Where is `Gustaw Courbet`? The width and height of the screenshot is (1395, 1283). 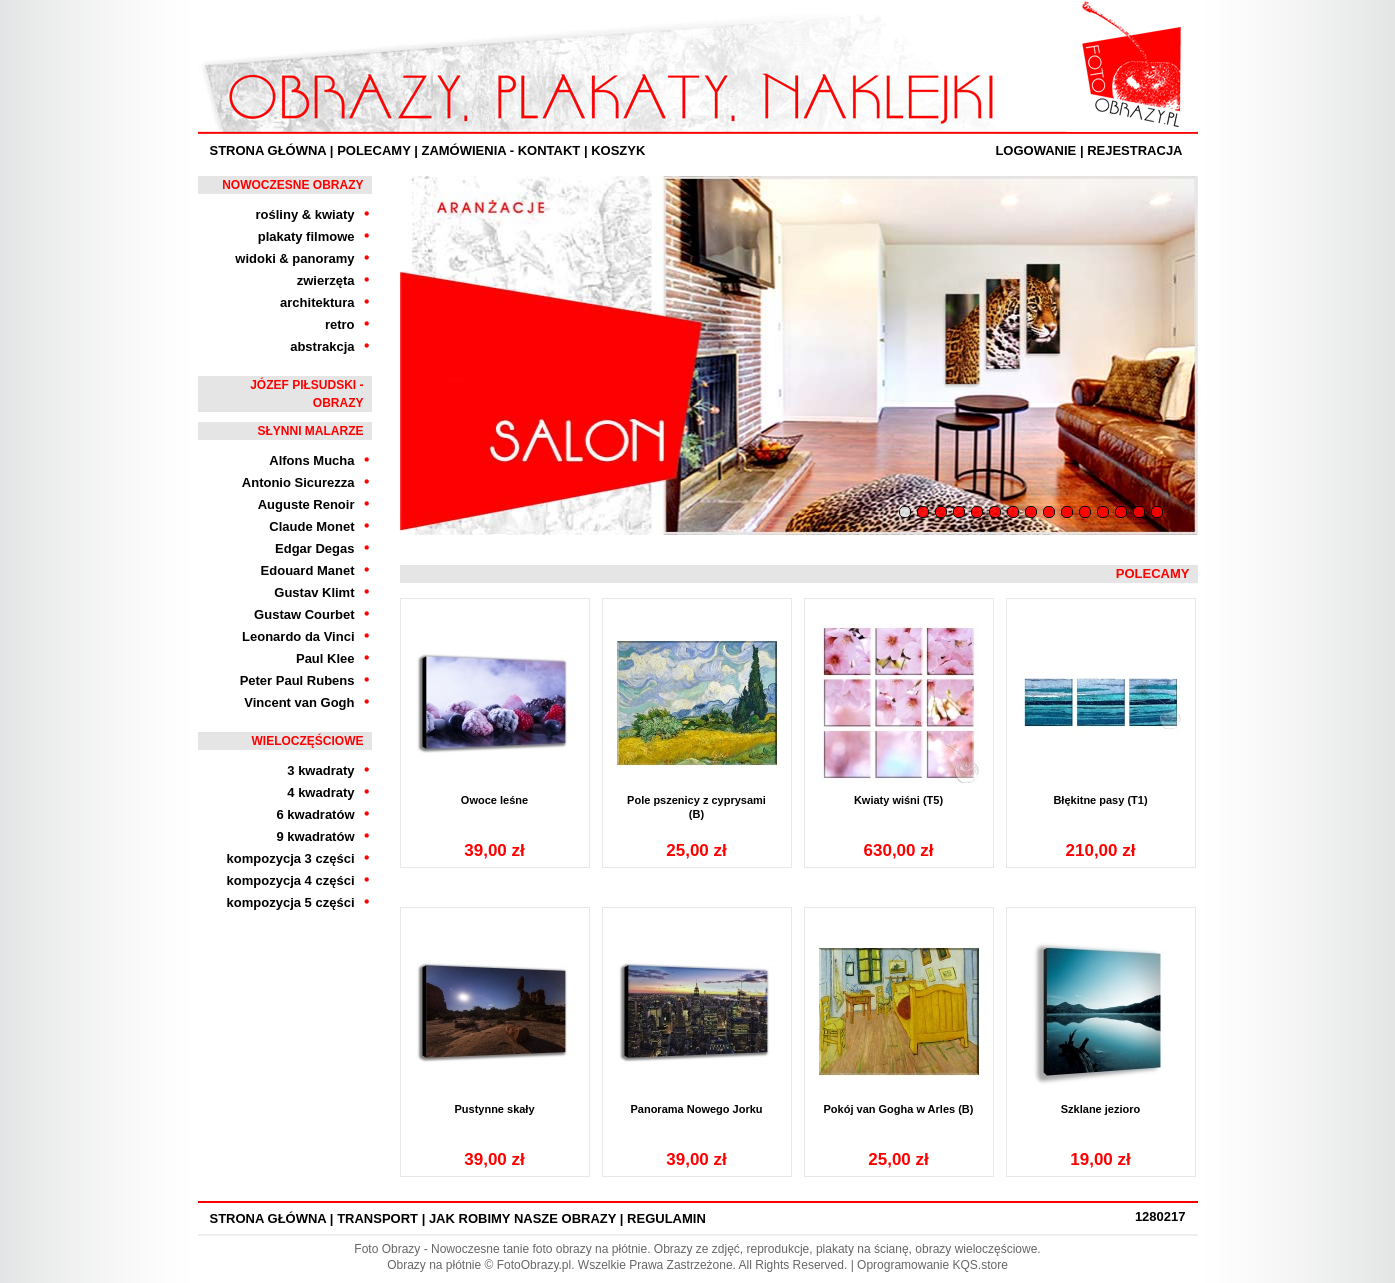 Gustaw Courbet is located at coordinates (304, 614).